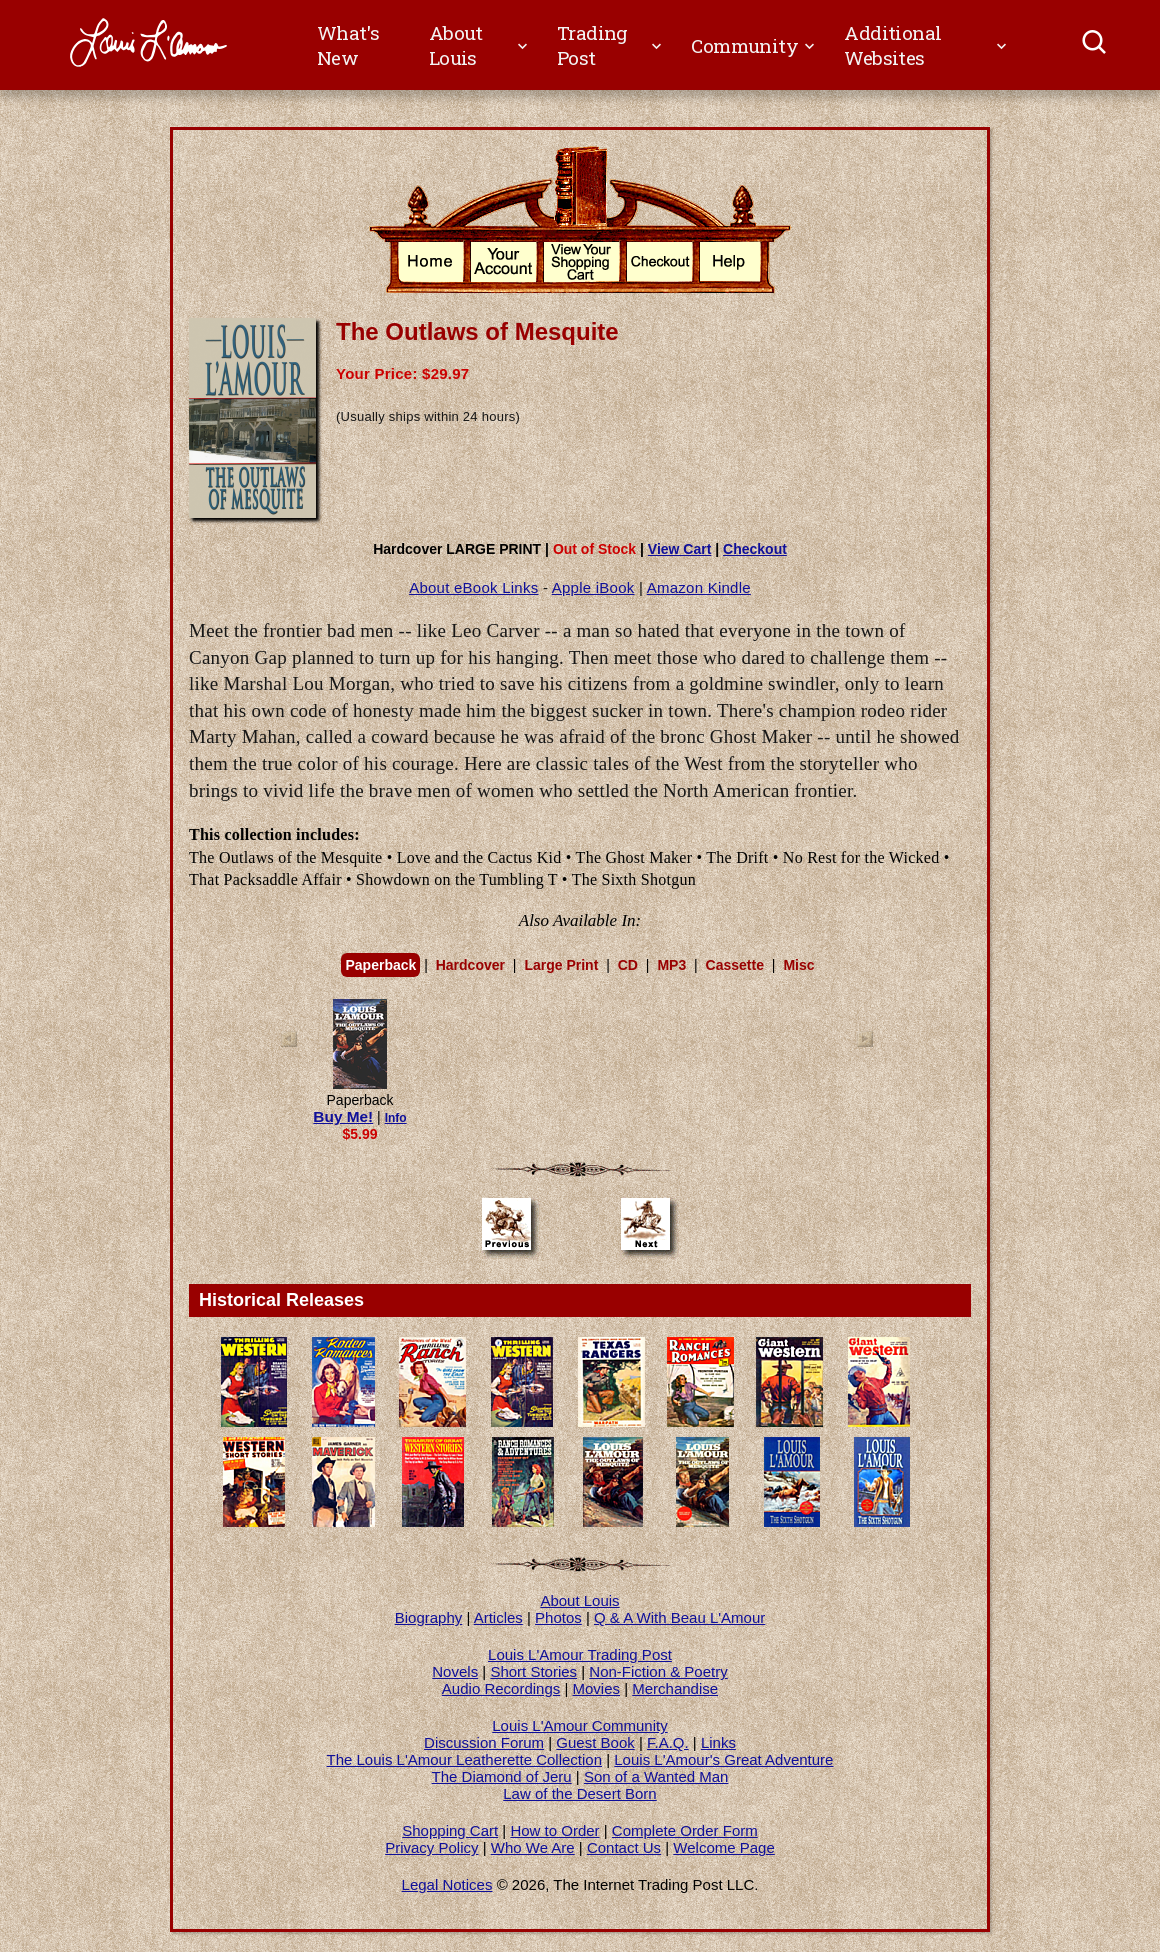 Image resolution: width=1160 pixels, height=1952 pixels. I want to click on What's New, so click(348, 45).